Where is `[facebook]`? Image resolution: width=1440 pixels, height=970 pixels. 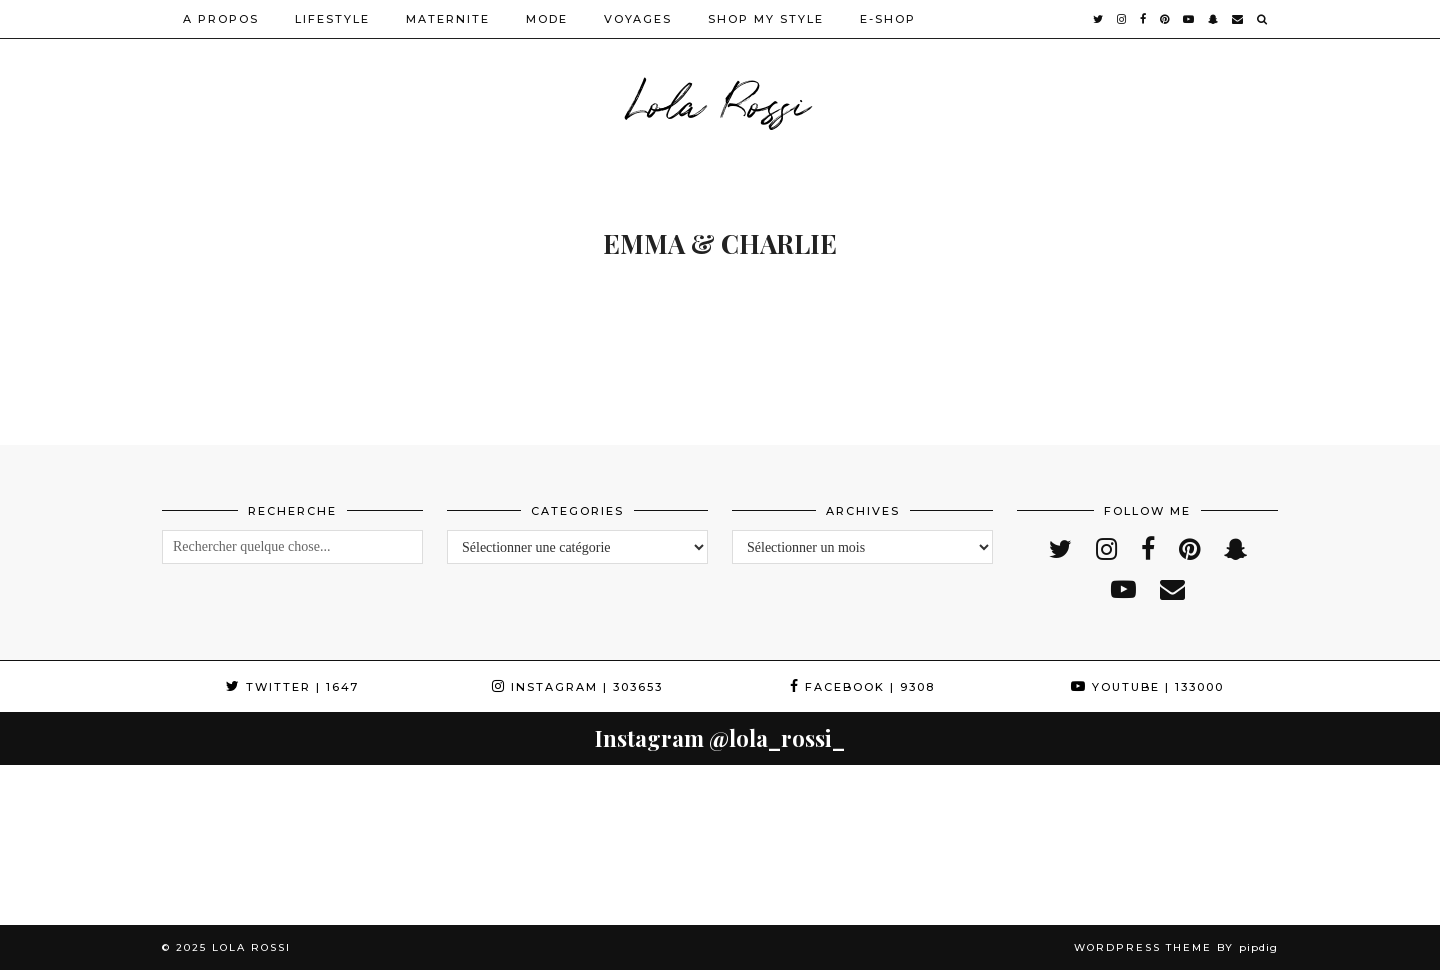
[facebook] is located at coordinates (1144, 19).